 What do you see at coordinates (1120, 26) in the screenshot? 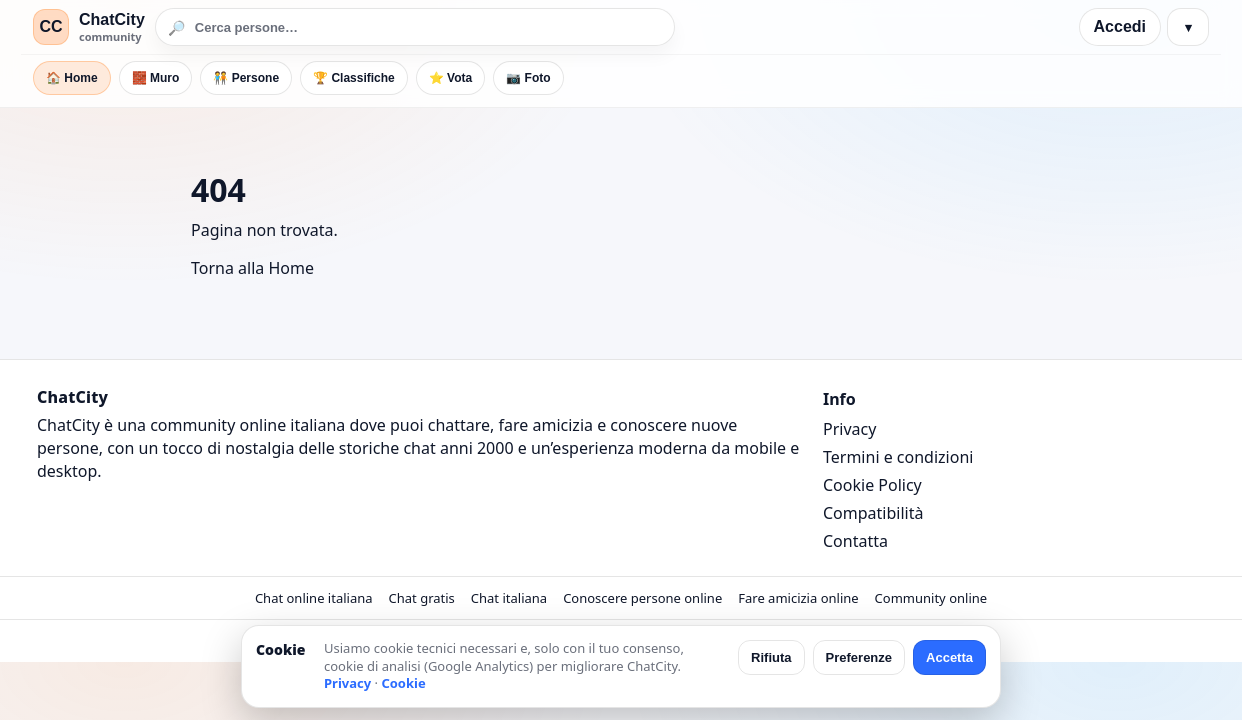
I see `Accedi` at bounding box center [1120, 26].